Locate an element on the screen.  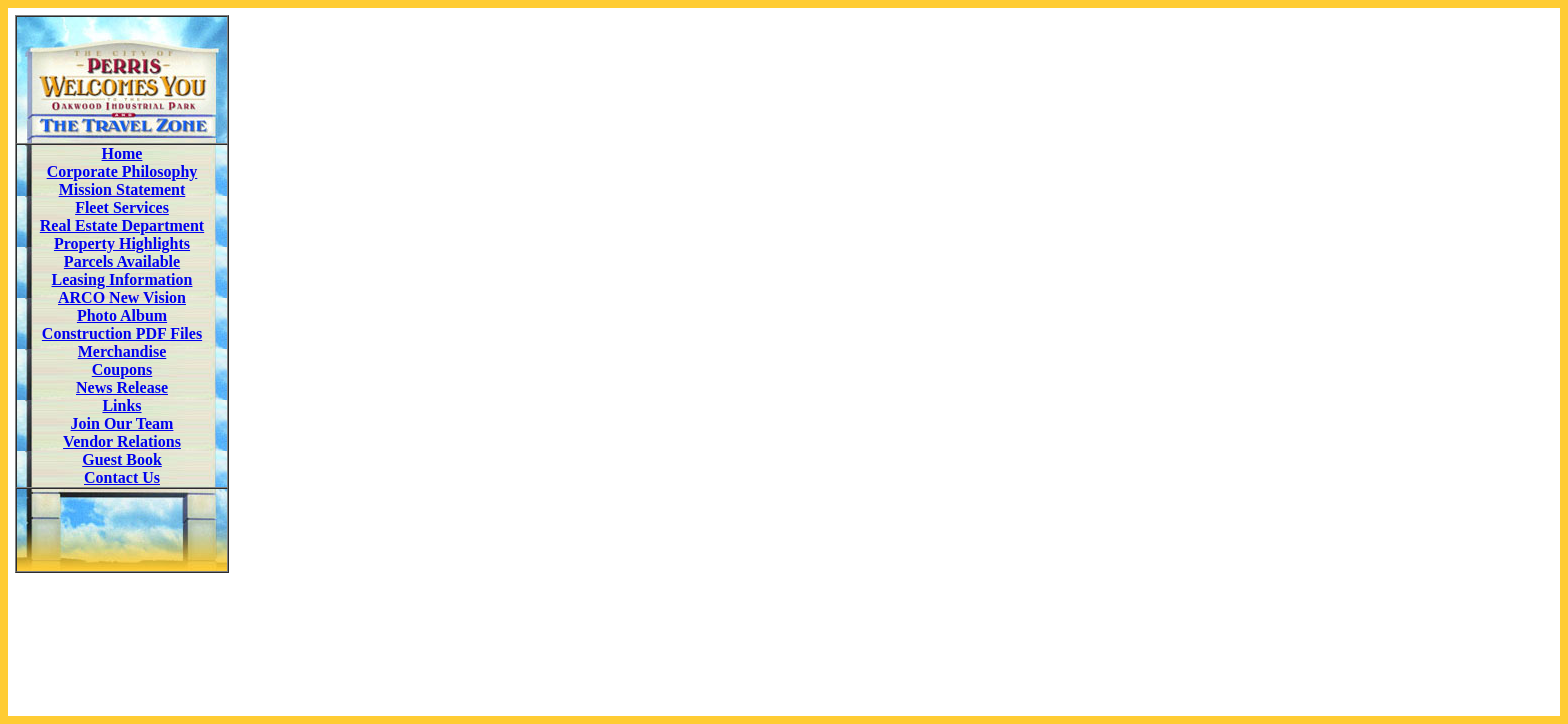
Property Highlights is located at coordinates (122, 243).